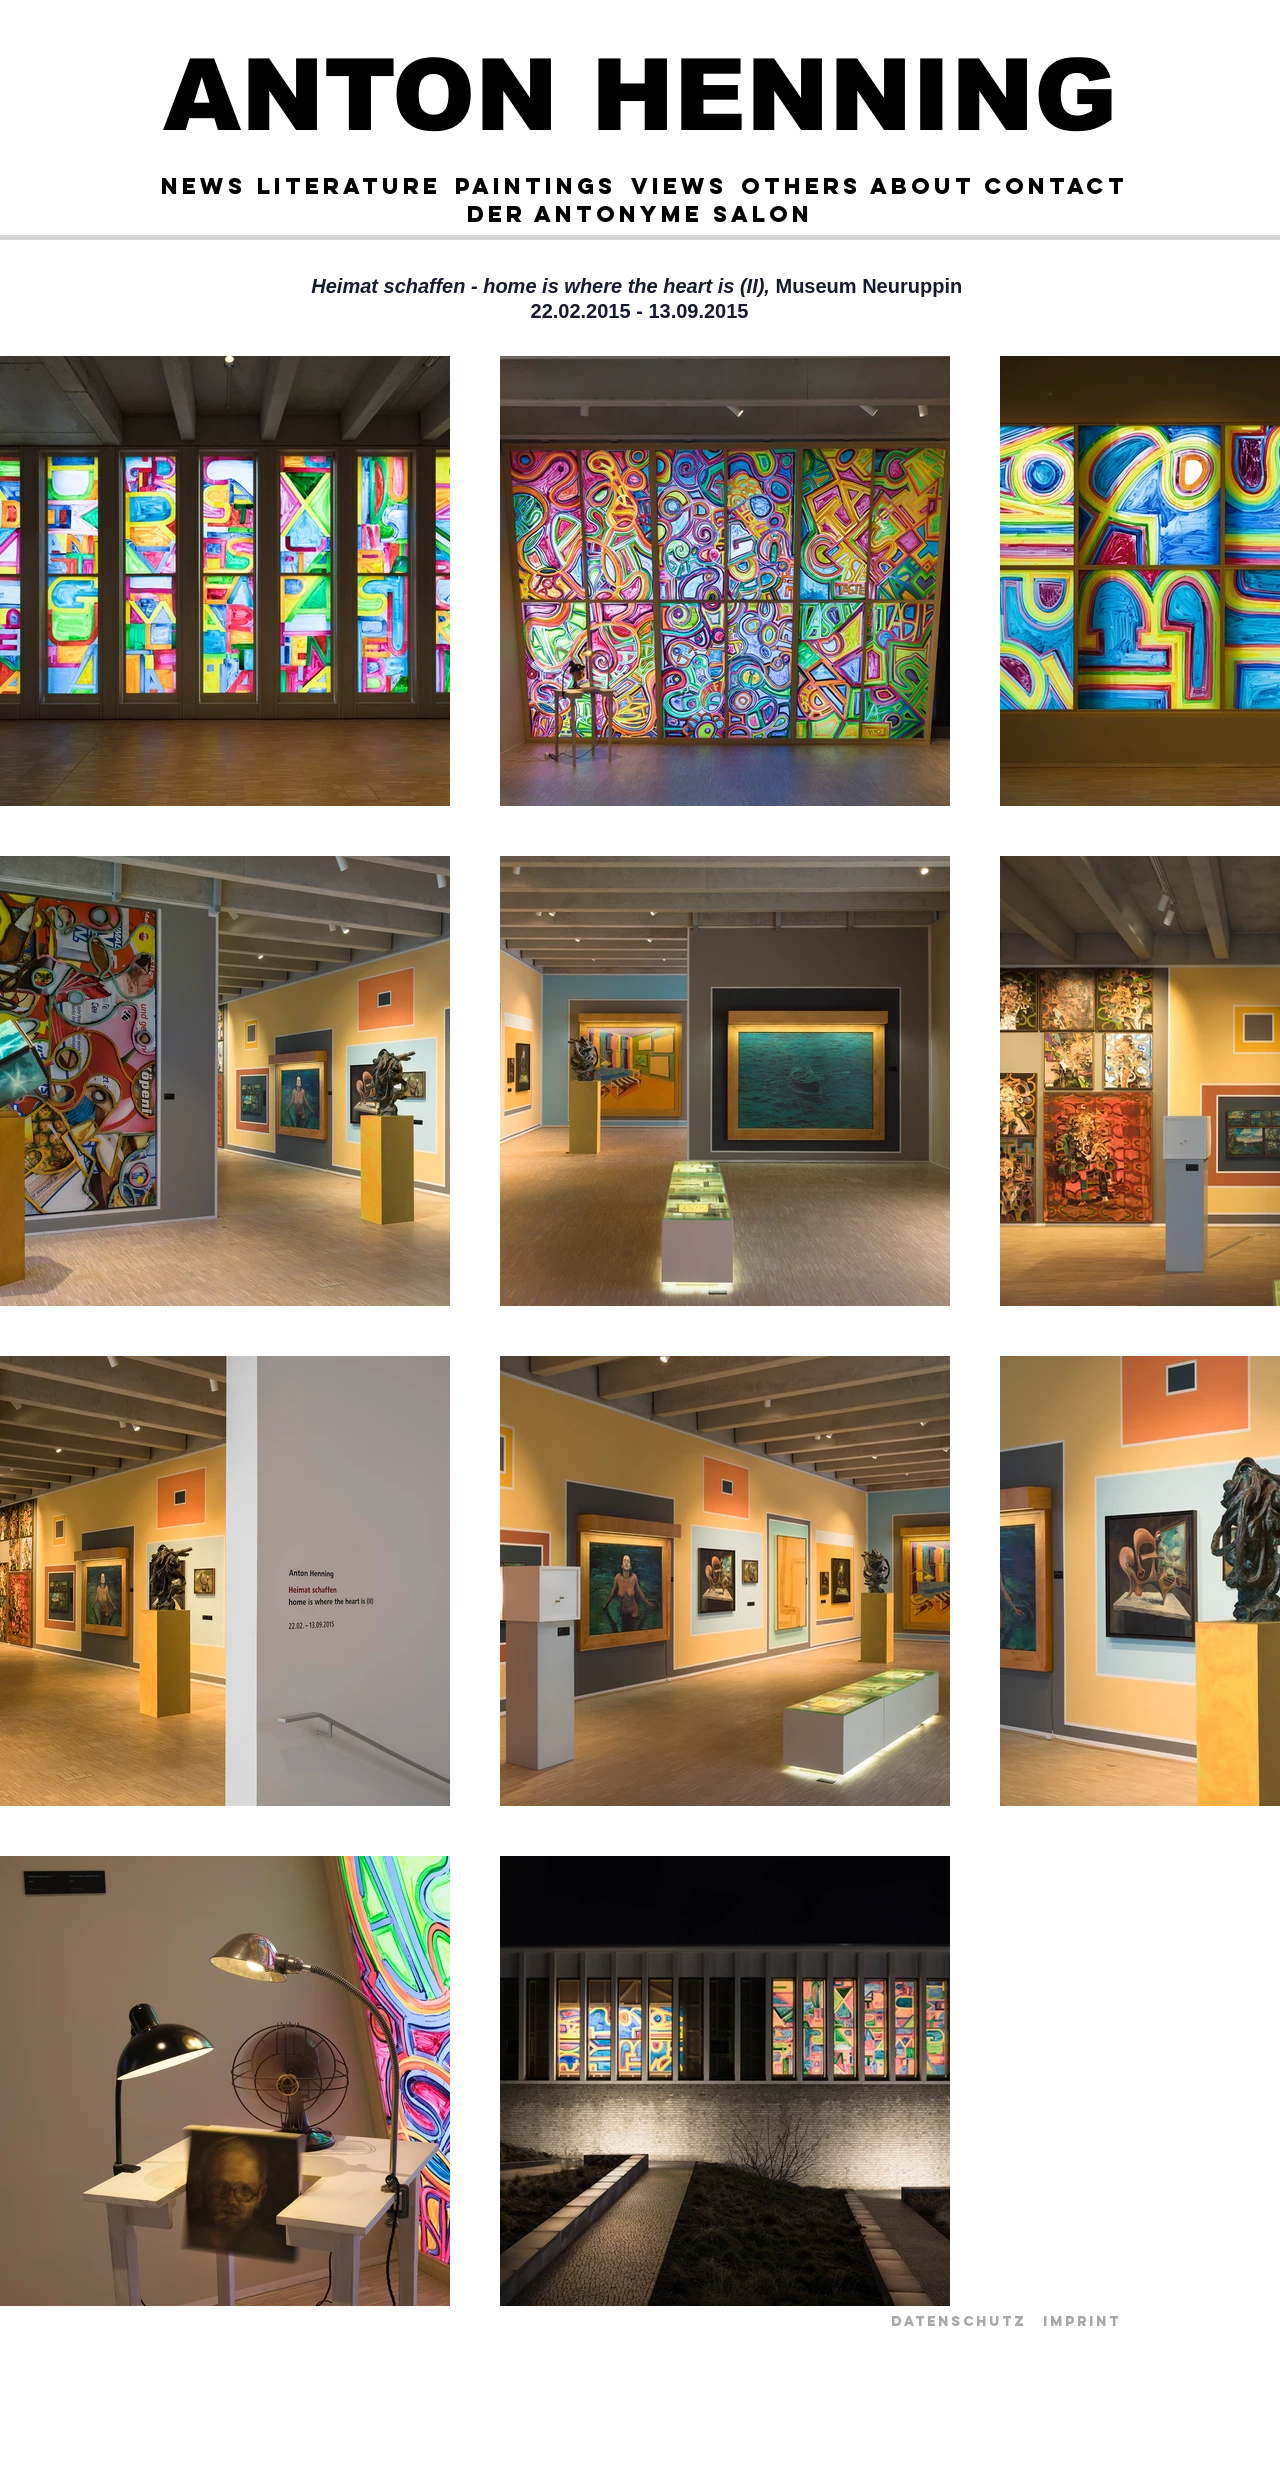  Describe the element at coordinates (1055, 186) in the screenshot. I see `[Contact]` at that location.